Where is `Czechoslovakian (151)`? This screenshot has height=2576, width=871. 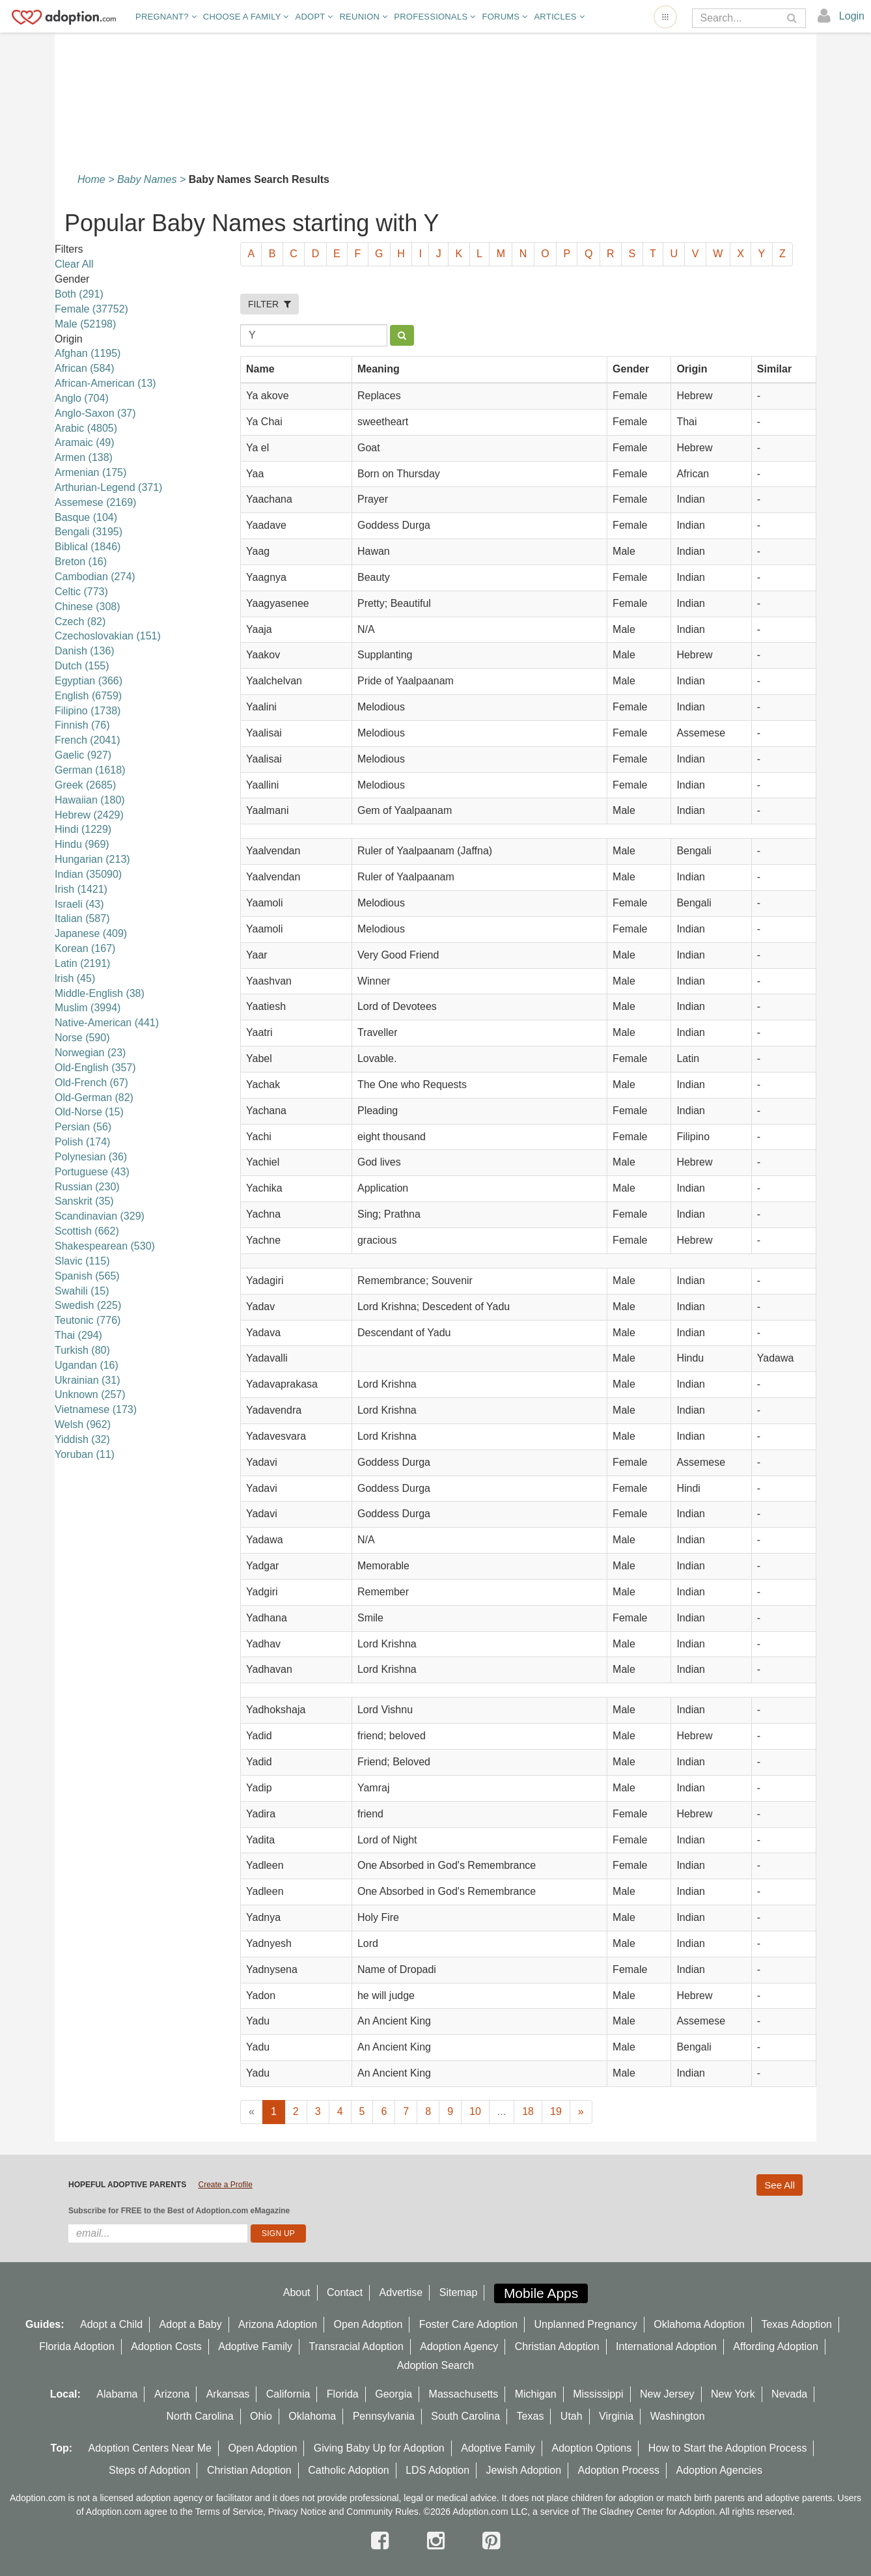 Czechoslovakian (151) is located at coordinates (108, 635).